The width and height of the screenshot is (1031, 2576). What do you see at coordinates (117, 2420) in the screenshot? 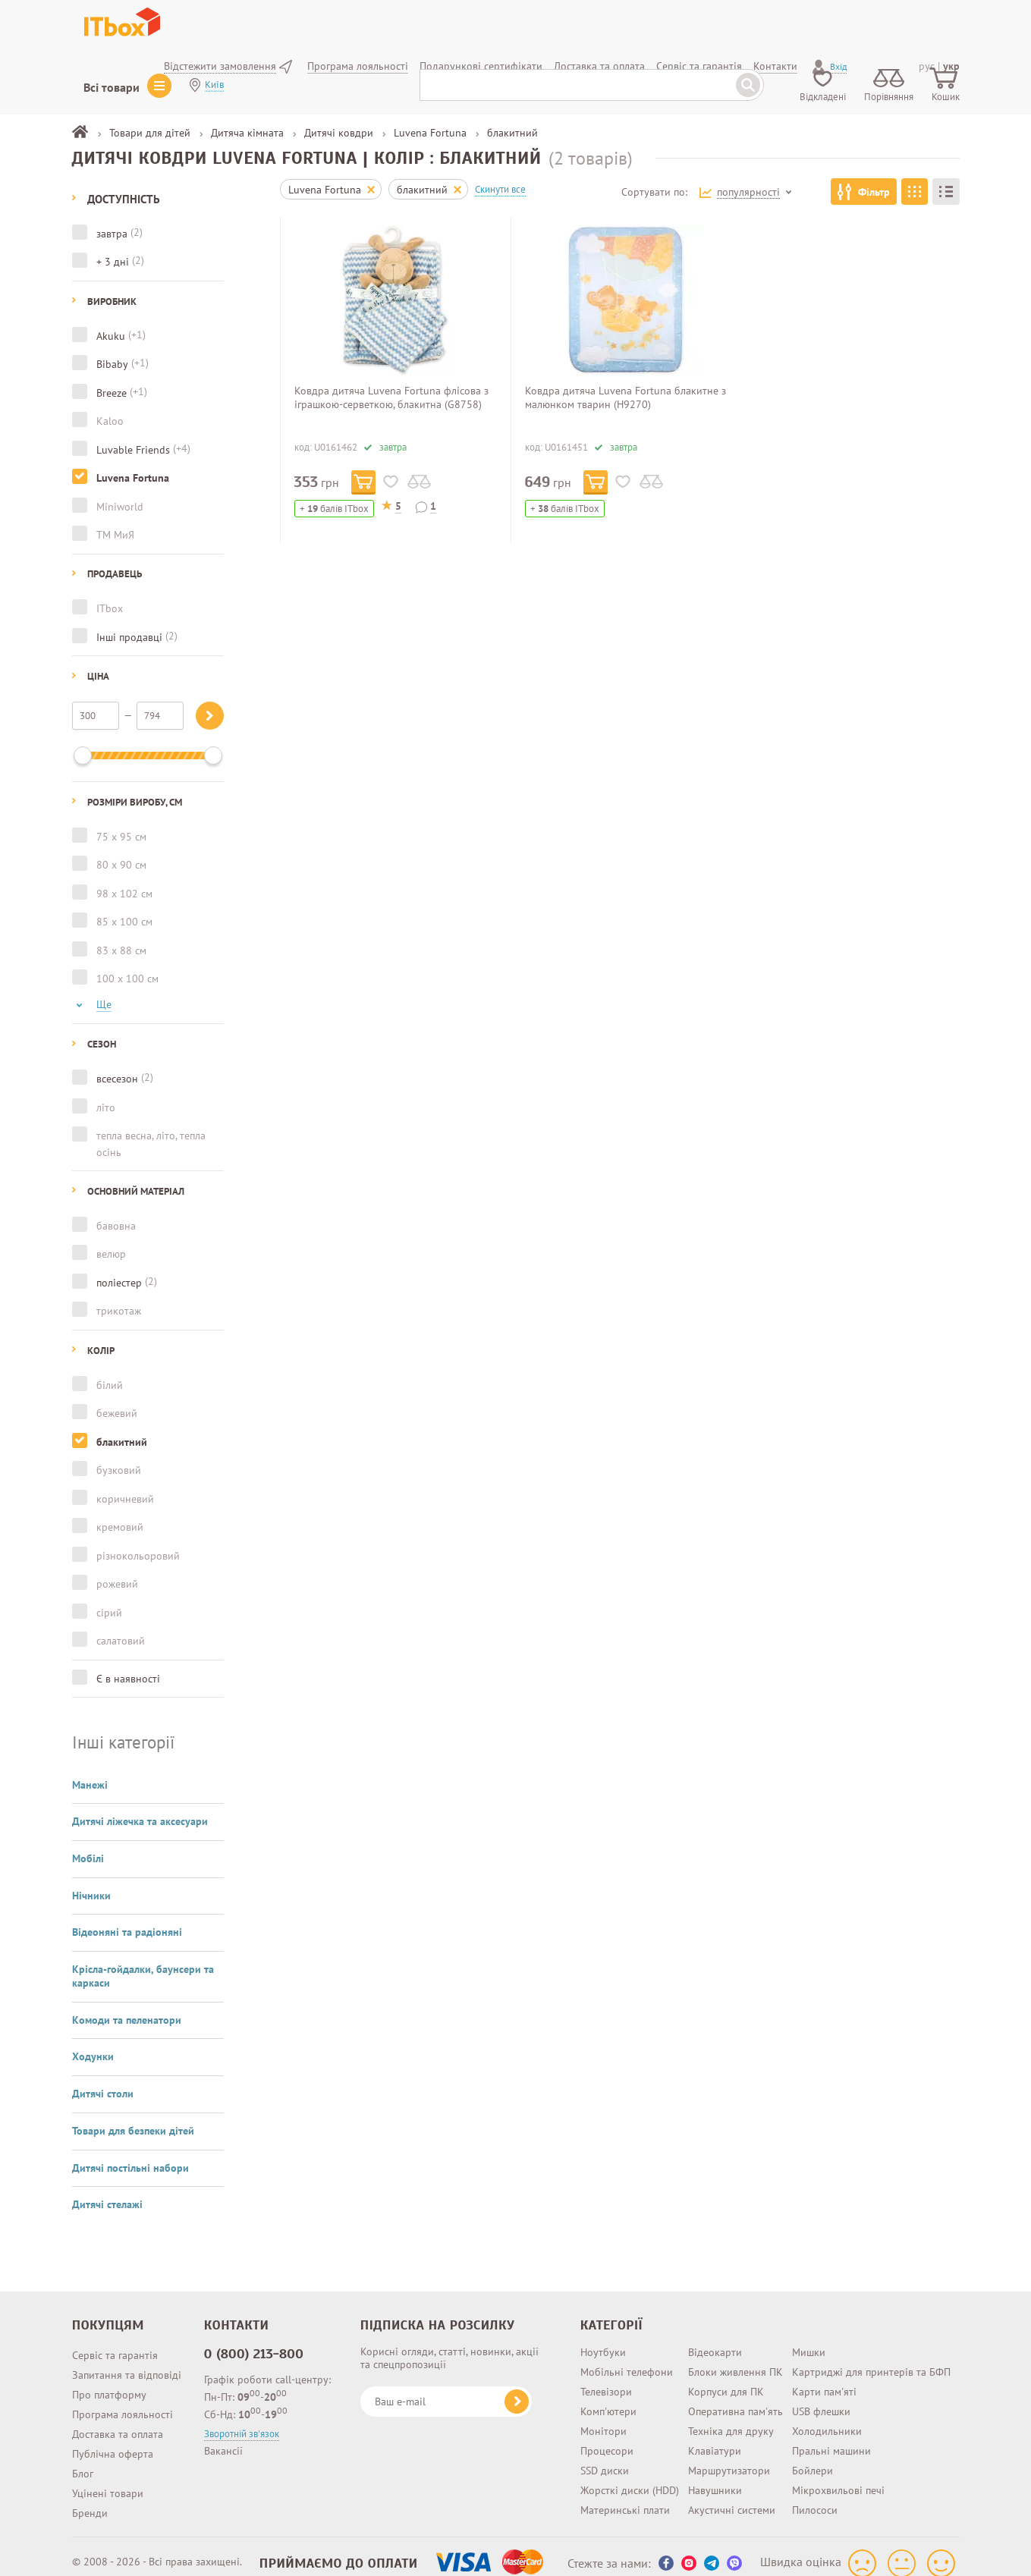
I see `Доставка та оплата` at bounding box center [117, 2420].